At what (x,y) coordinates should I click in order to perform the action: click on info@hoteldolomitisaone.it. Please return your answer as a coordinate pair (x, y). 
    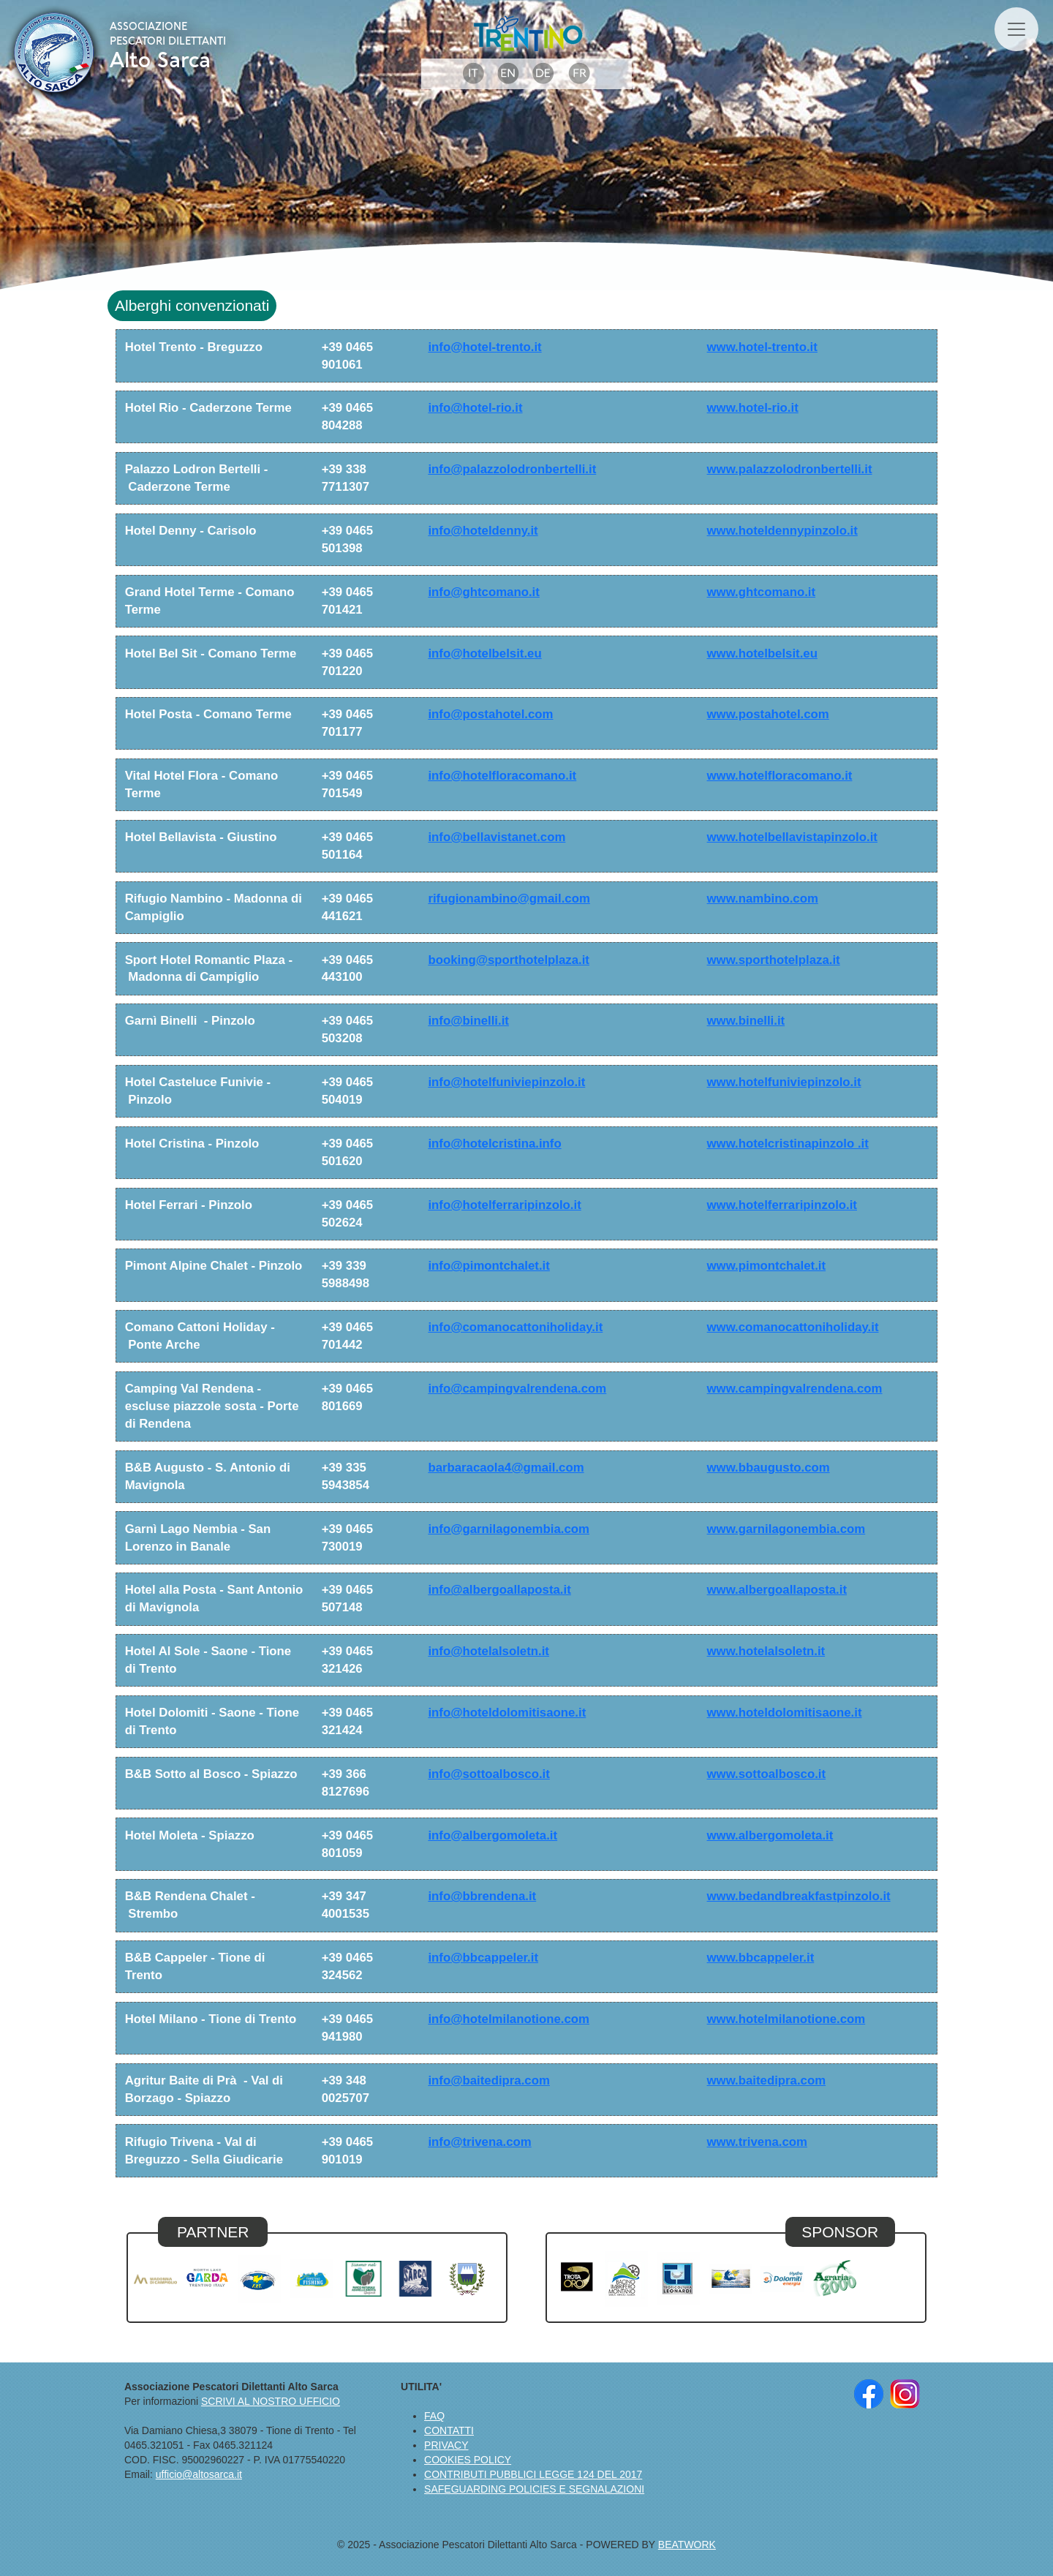
    Looking at the image, I should click on (507, 1713).